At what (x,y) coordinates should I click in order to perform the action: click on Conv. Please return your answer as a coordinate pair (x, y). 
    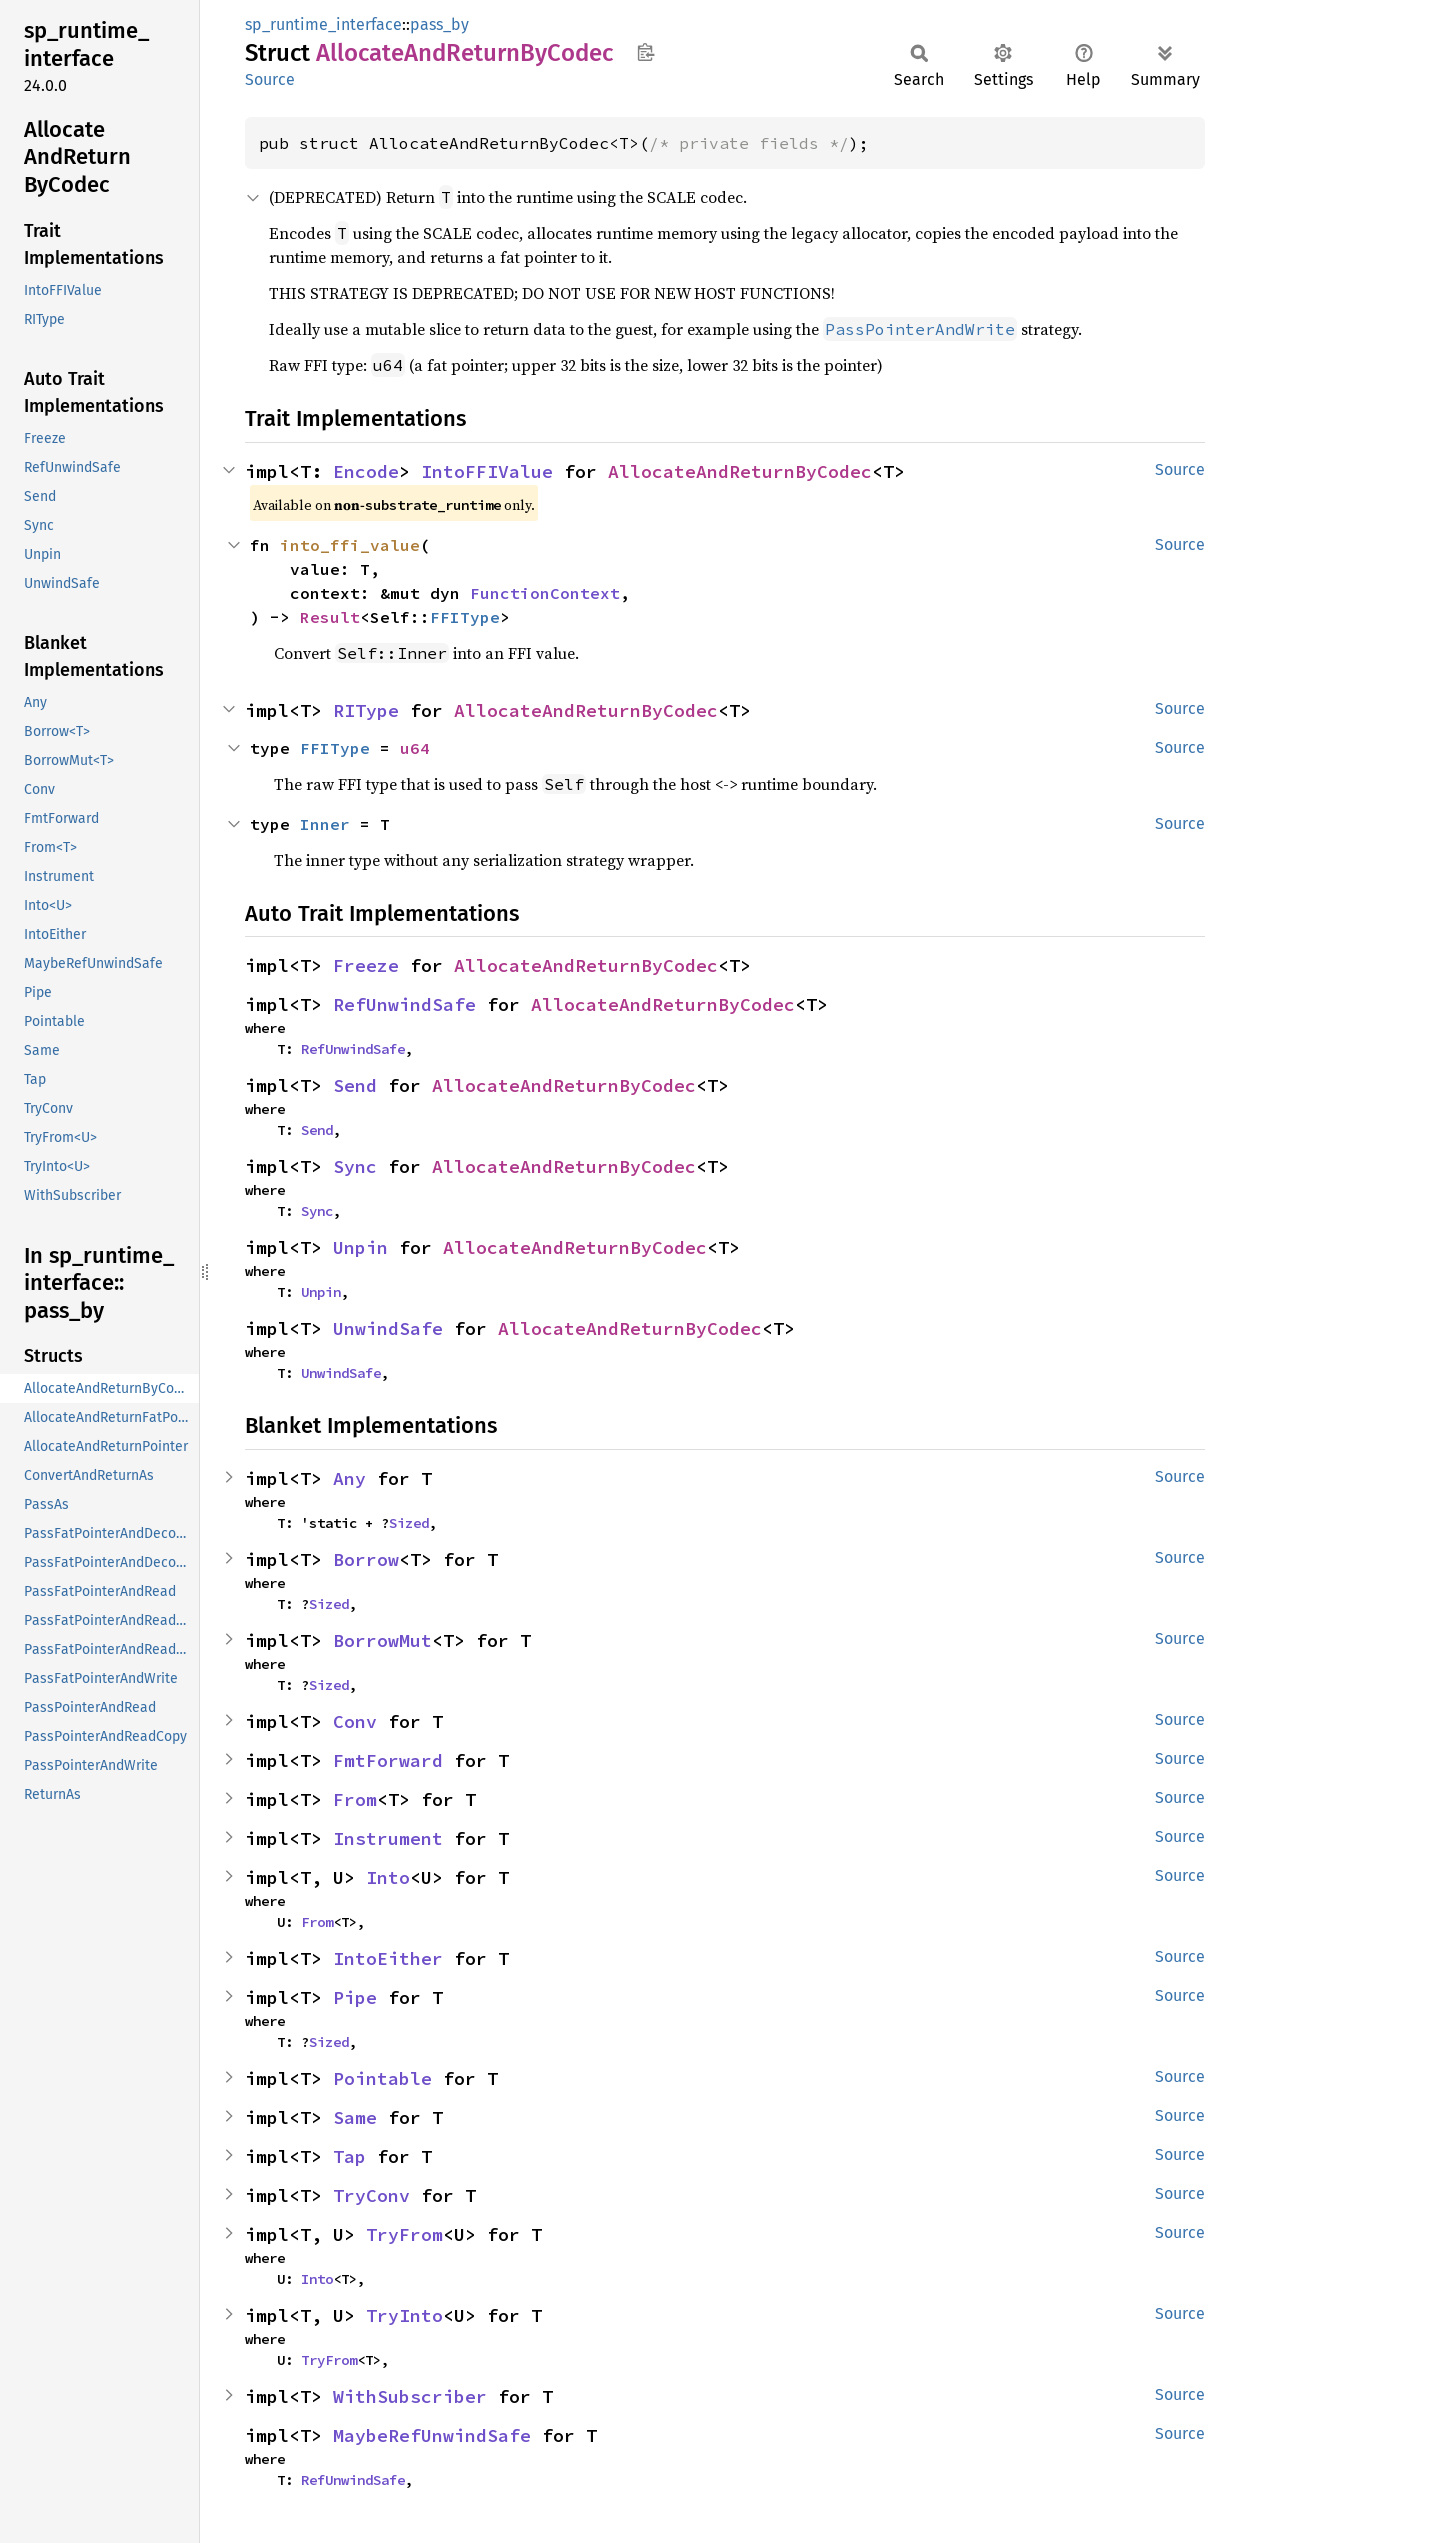
    Looking at the image, I should click on (355, 1721).